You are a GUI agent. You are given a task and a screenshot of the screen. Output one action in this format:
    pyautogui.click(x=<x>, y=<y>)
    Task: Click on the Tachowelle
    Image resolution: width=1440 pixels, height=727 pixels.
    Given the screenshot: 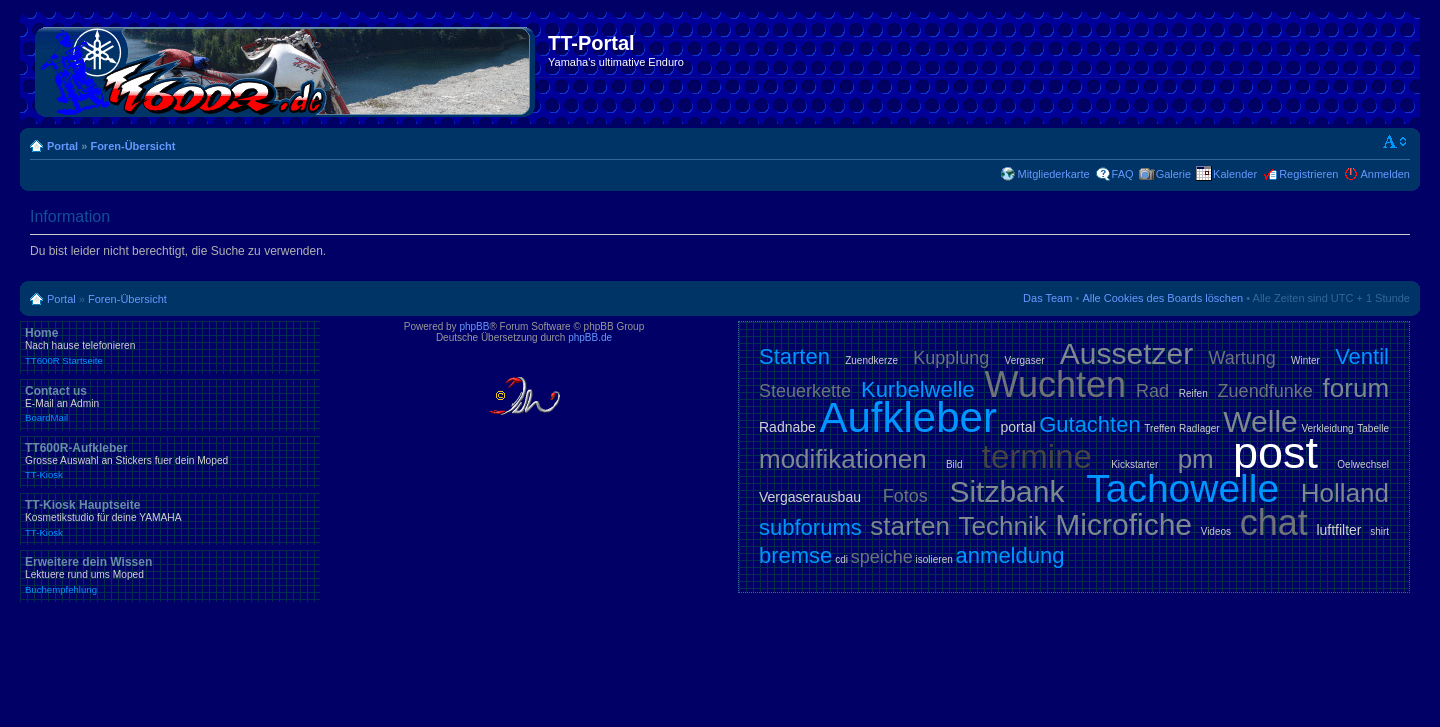 What is the action you would take?
    pyautogui.click(x=1182, y=488)
    